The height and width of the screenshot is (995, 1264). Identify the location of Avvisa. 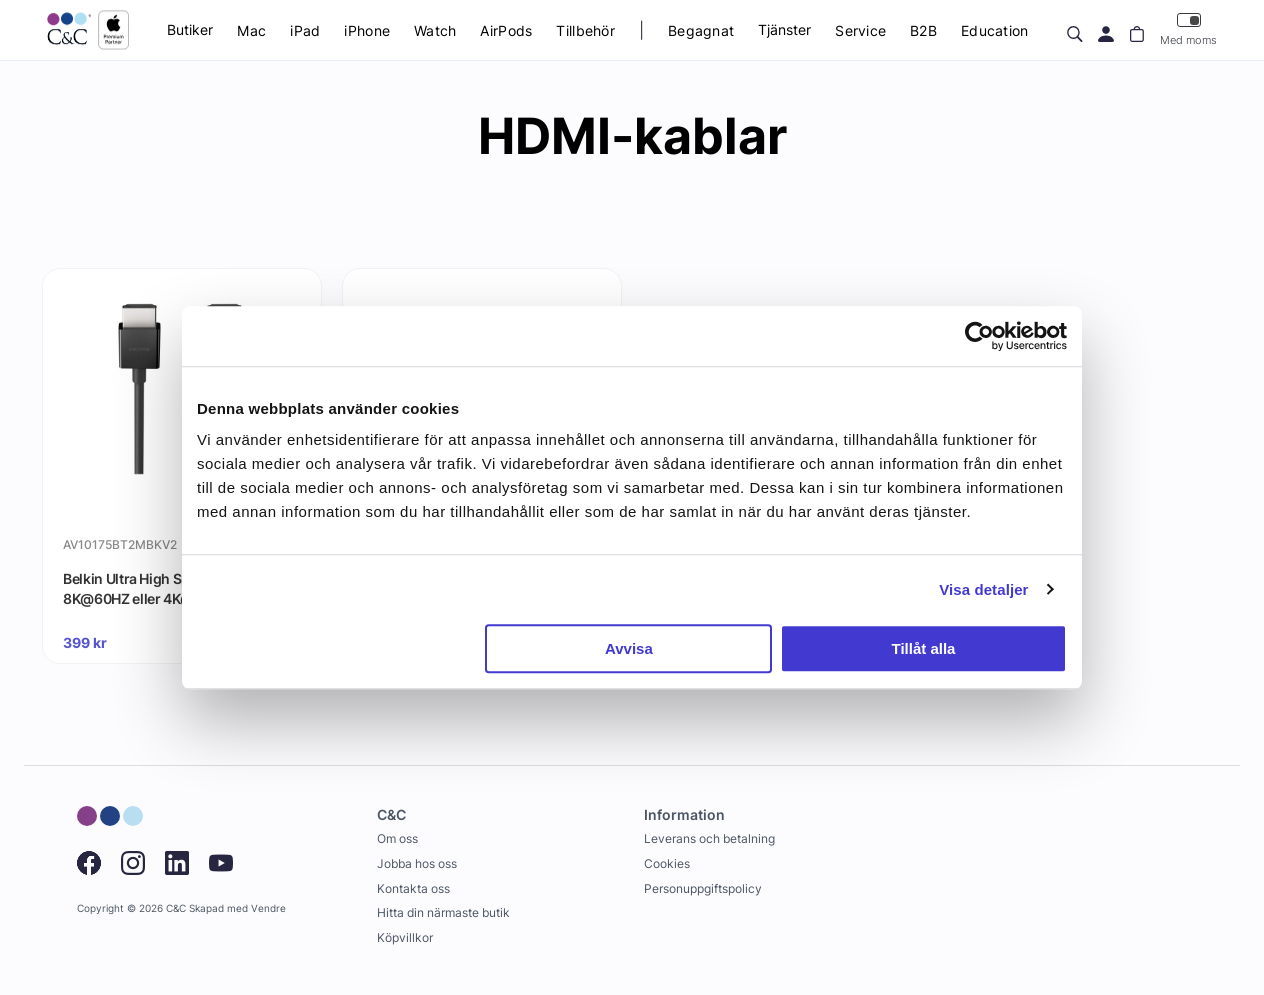
(629, 648).